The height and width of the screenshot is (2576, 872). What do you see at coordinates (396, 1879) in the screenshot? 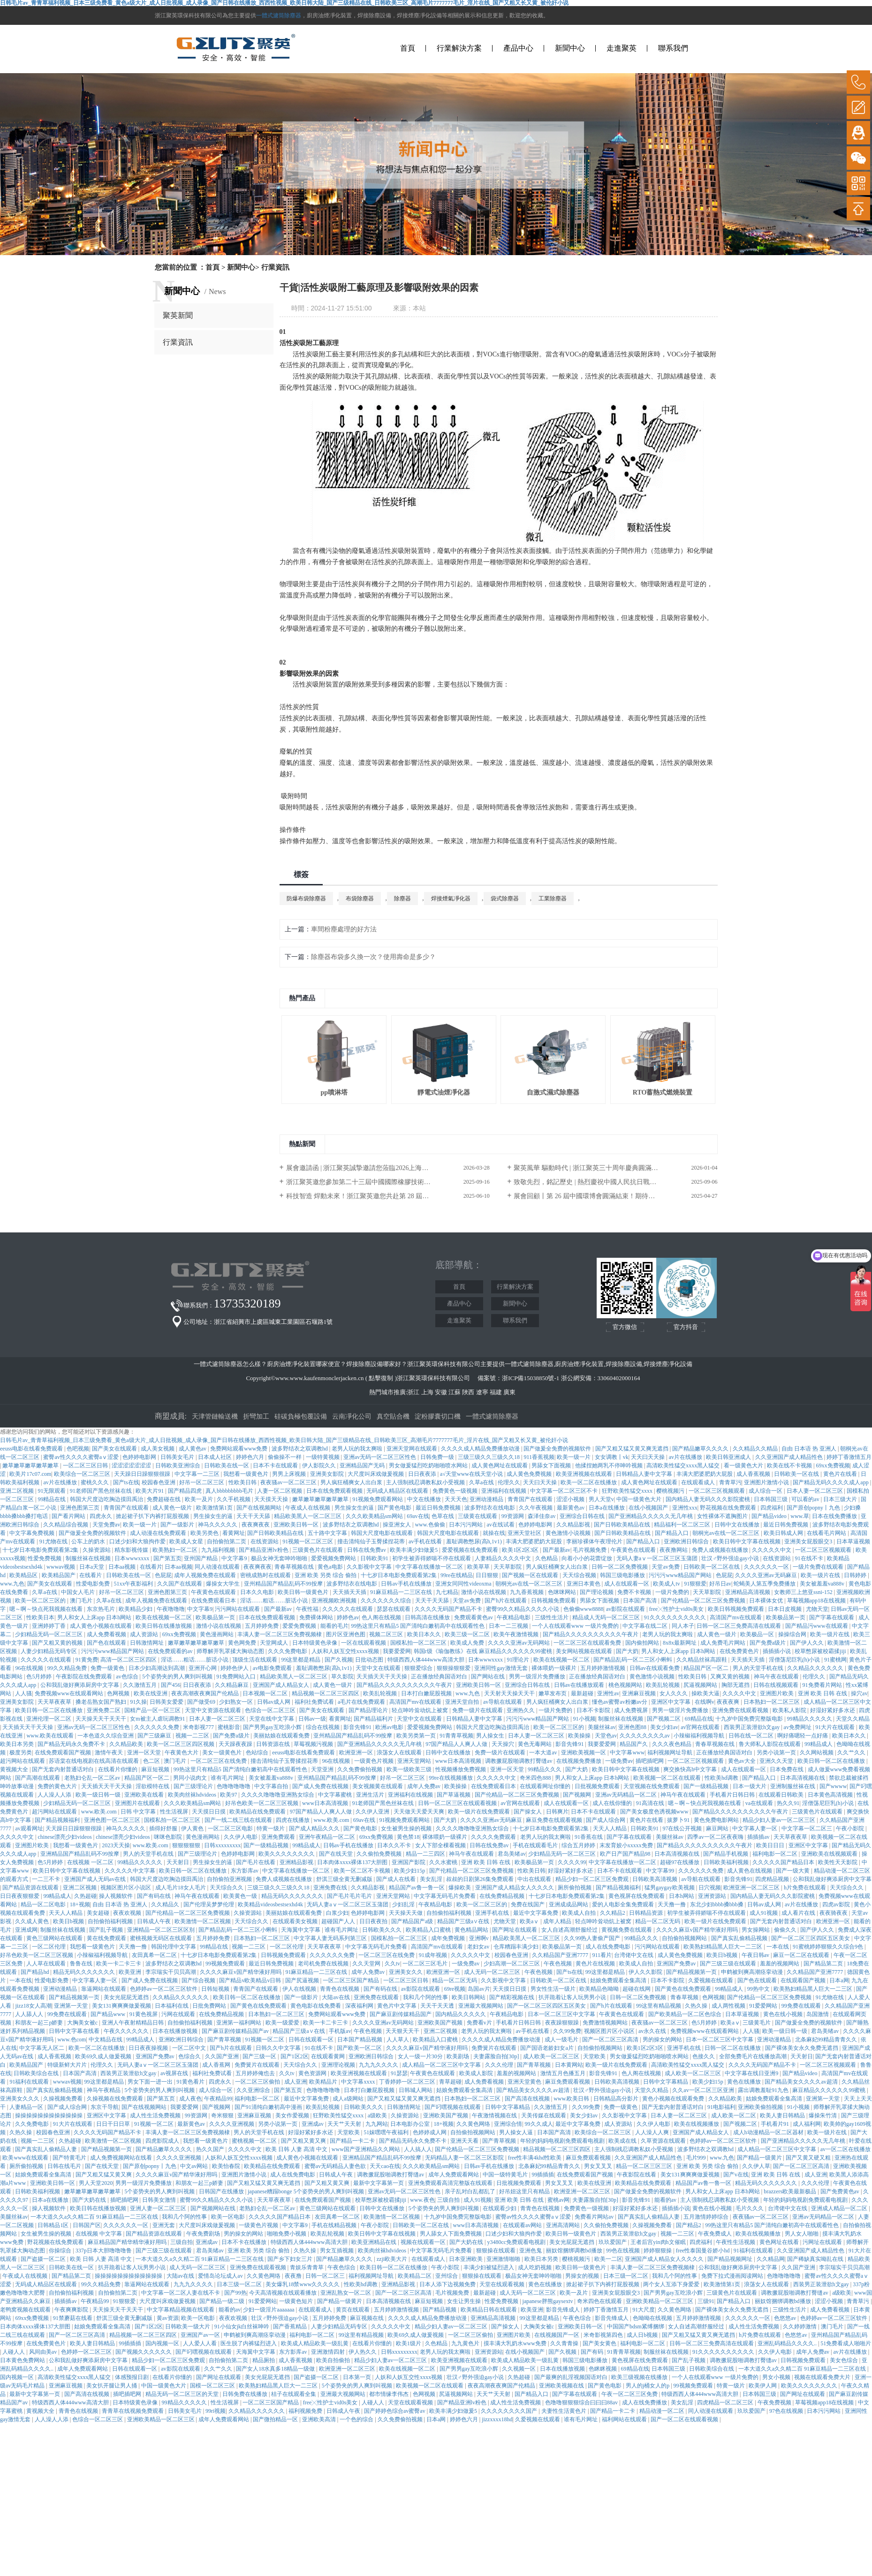
I see `国产成人在线看` at bounding box center [396, 1879].